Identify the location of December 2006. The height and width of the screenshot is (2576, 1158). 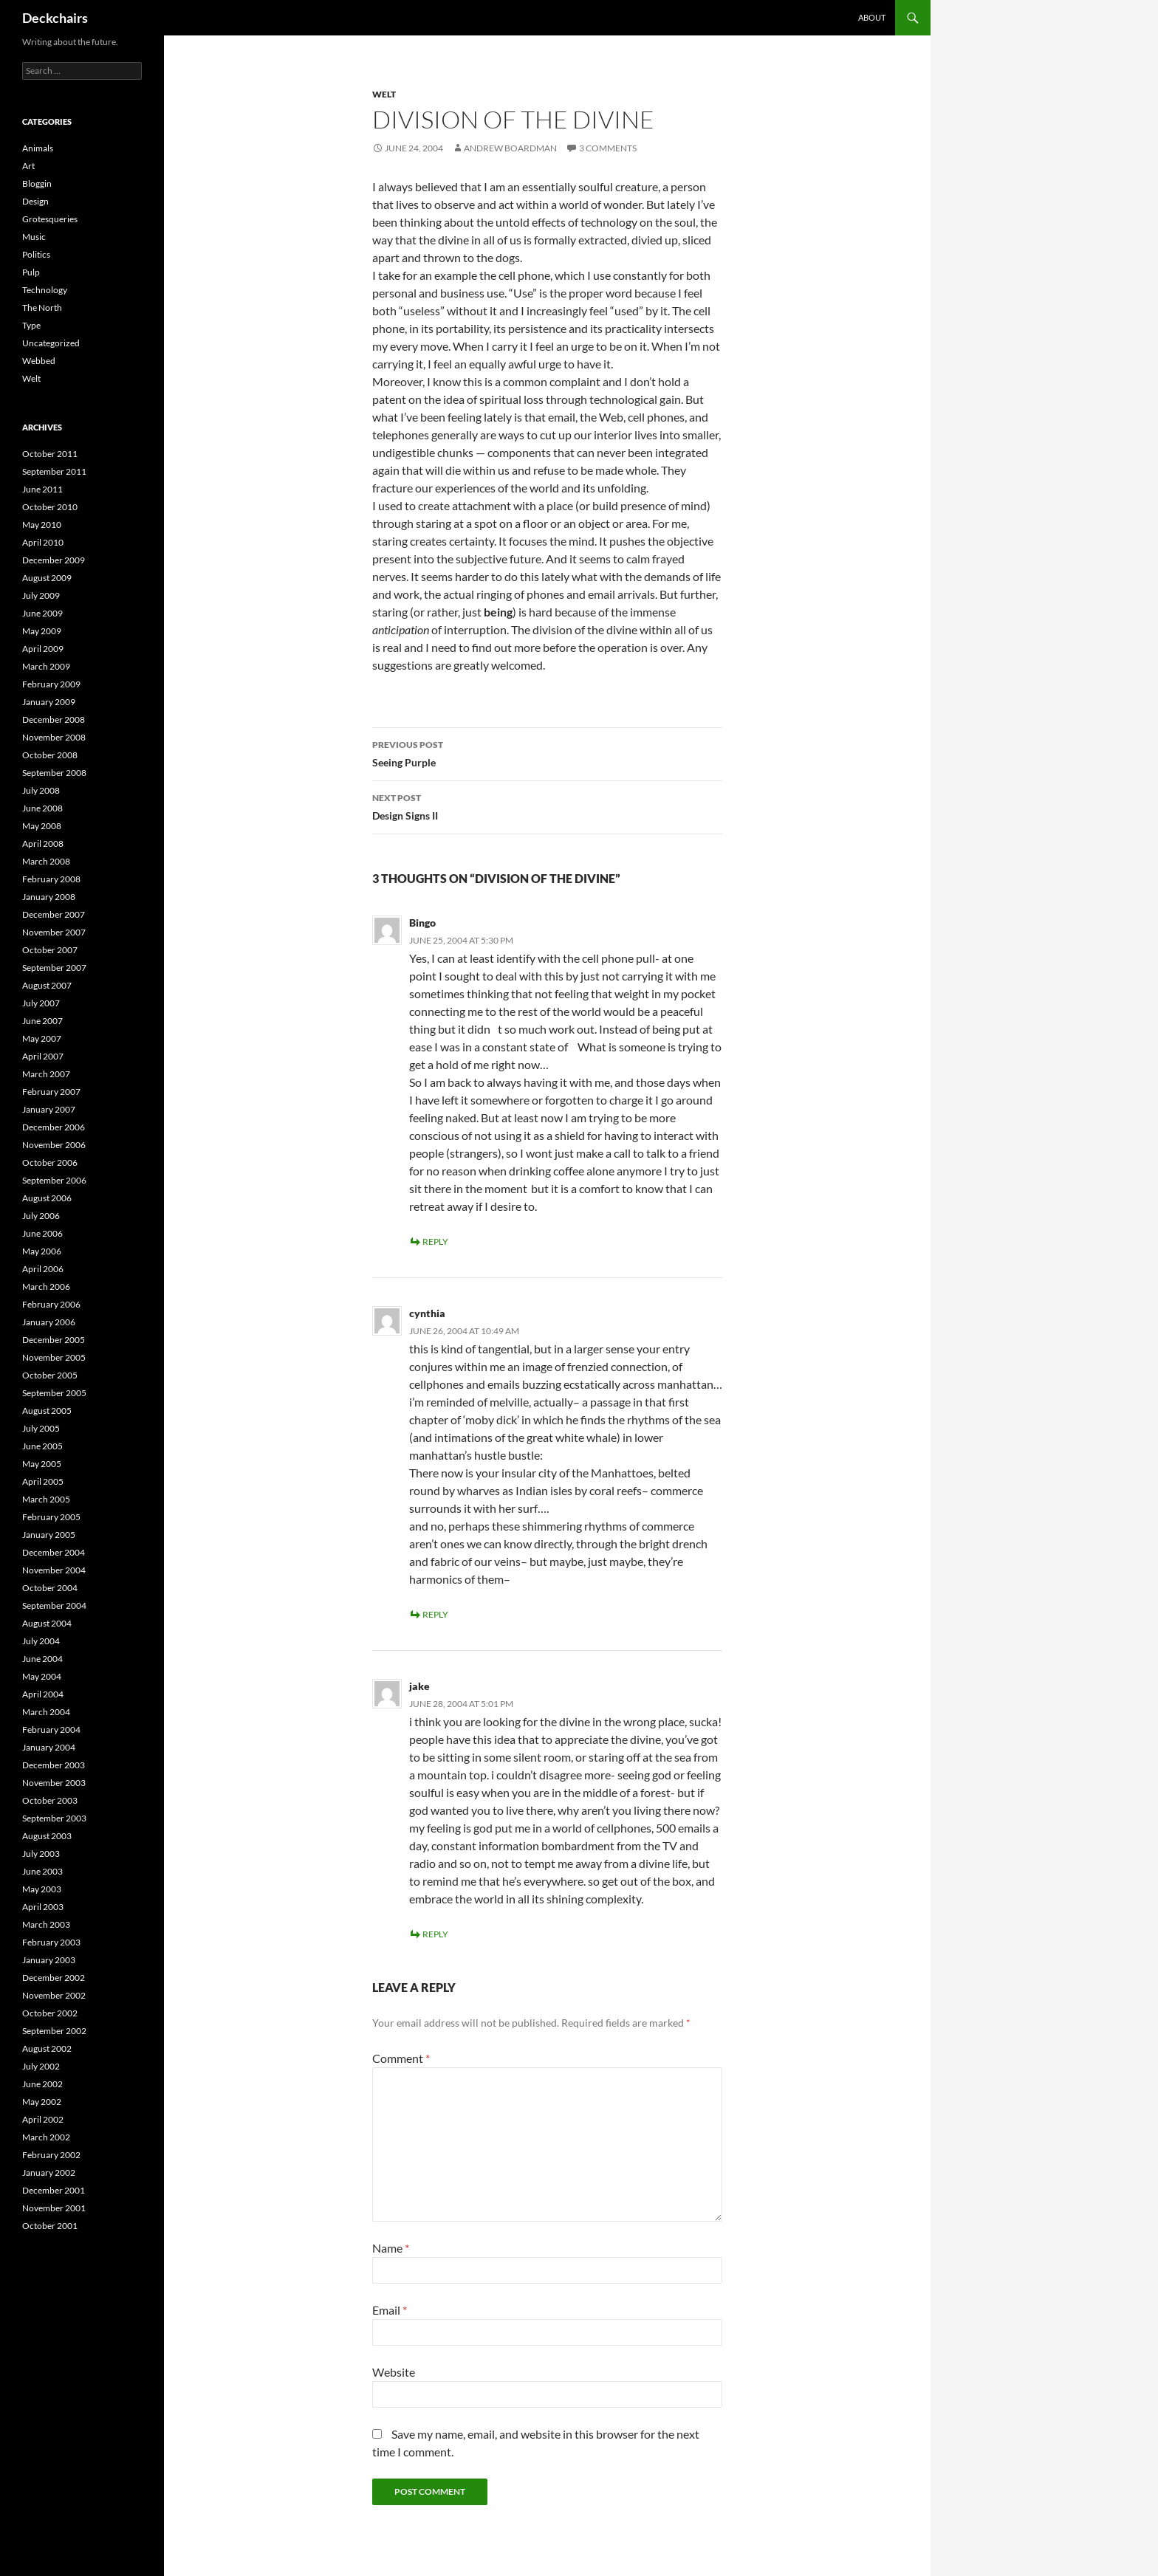
(53, 1127).